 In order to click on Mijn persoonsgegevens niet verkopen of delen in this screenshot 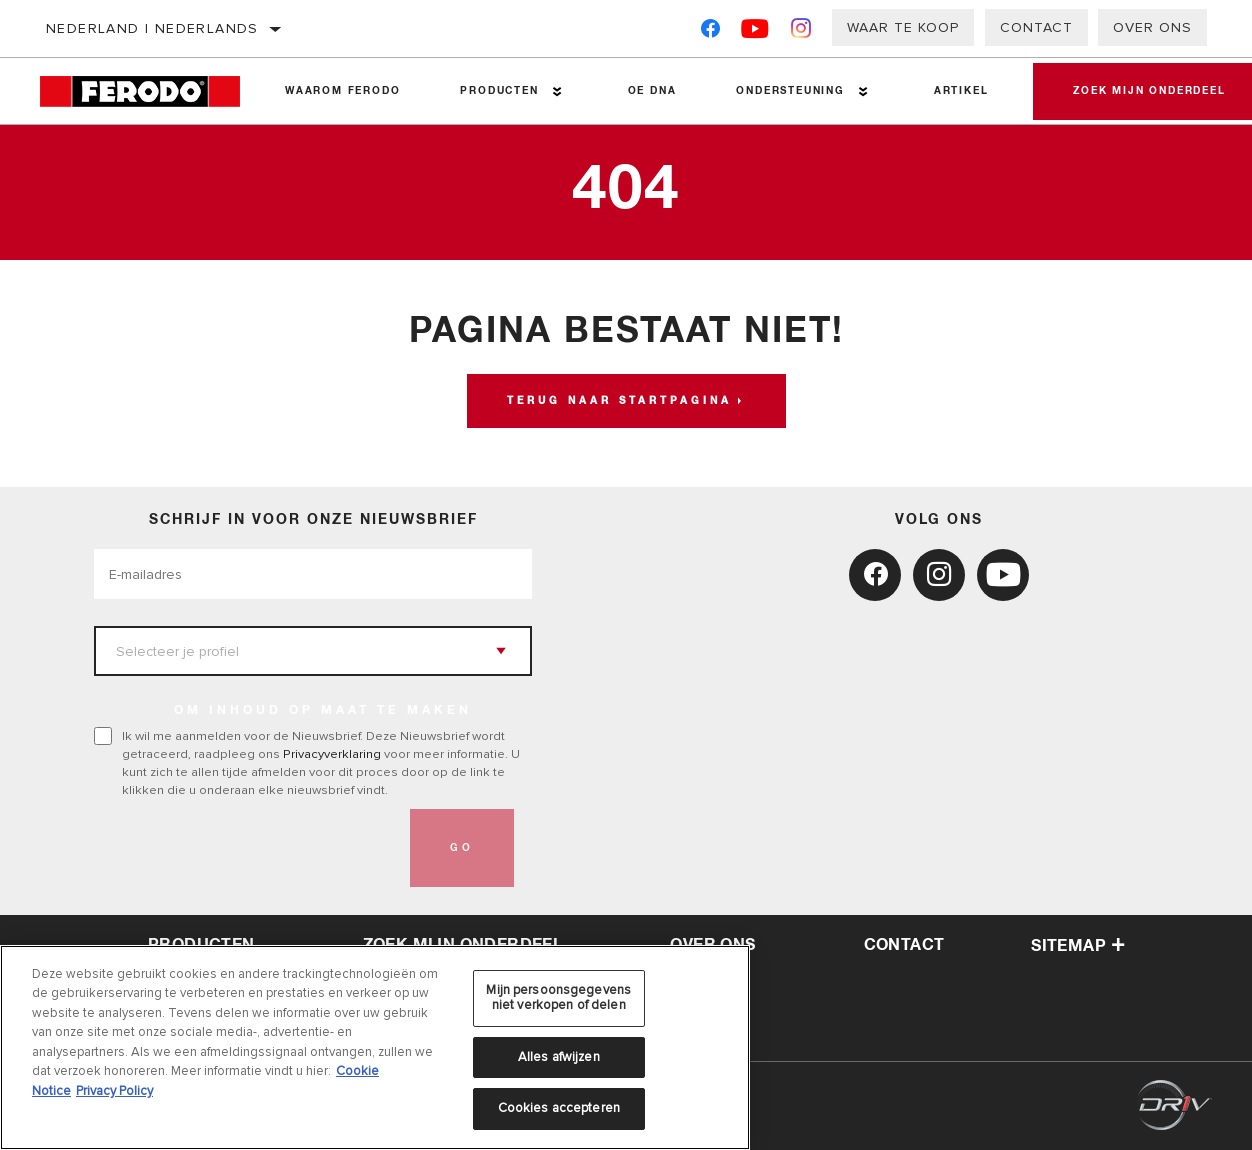, I will do `click(558, 998)`.